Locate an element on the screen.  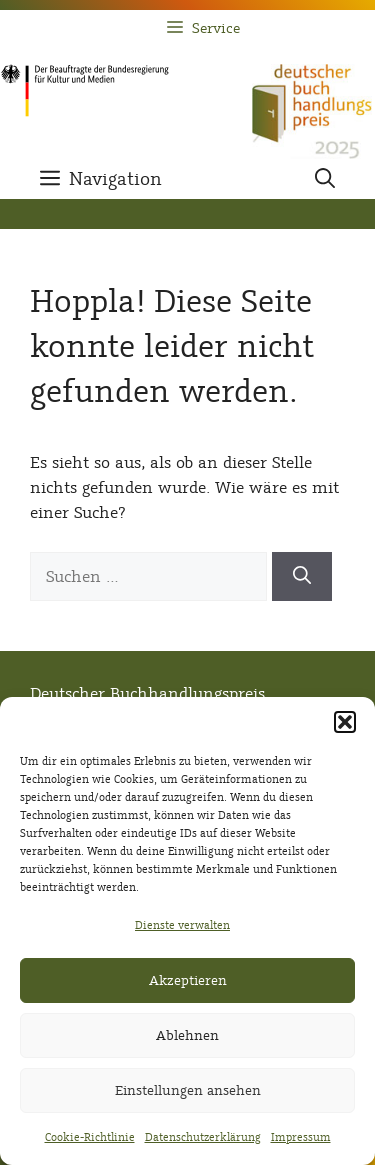
Einstellungen ansehen is located at coordinates (188, 1090).